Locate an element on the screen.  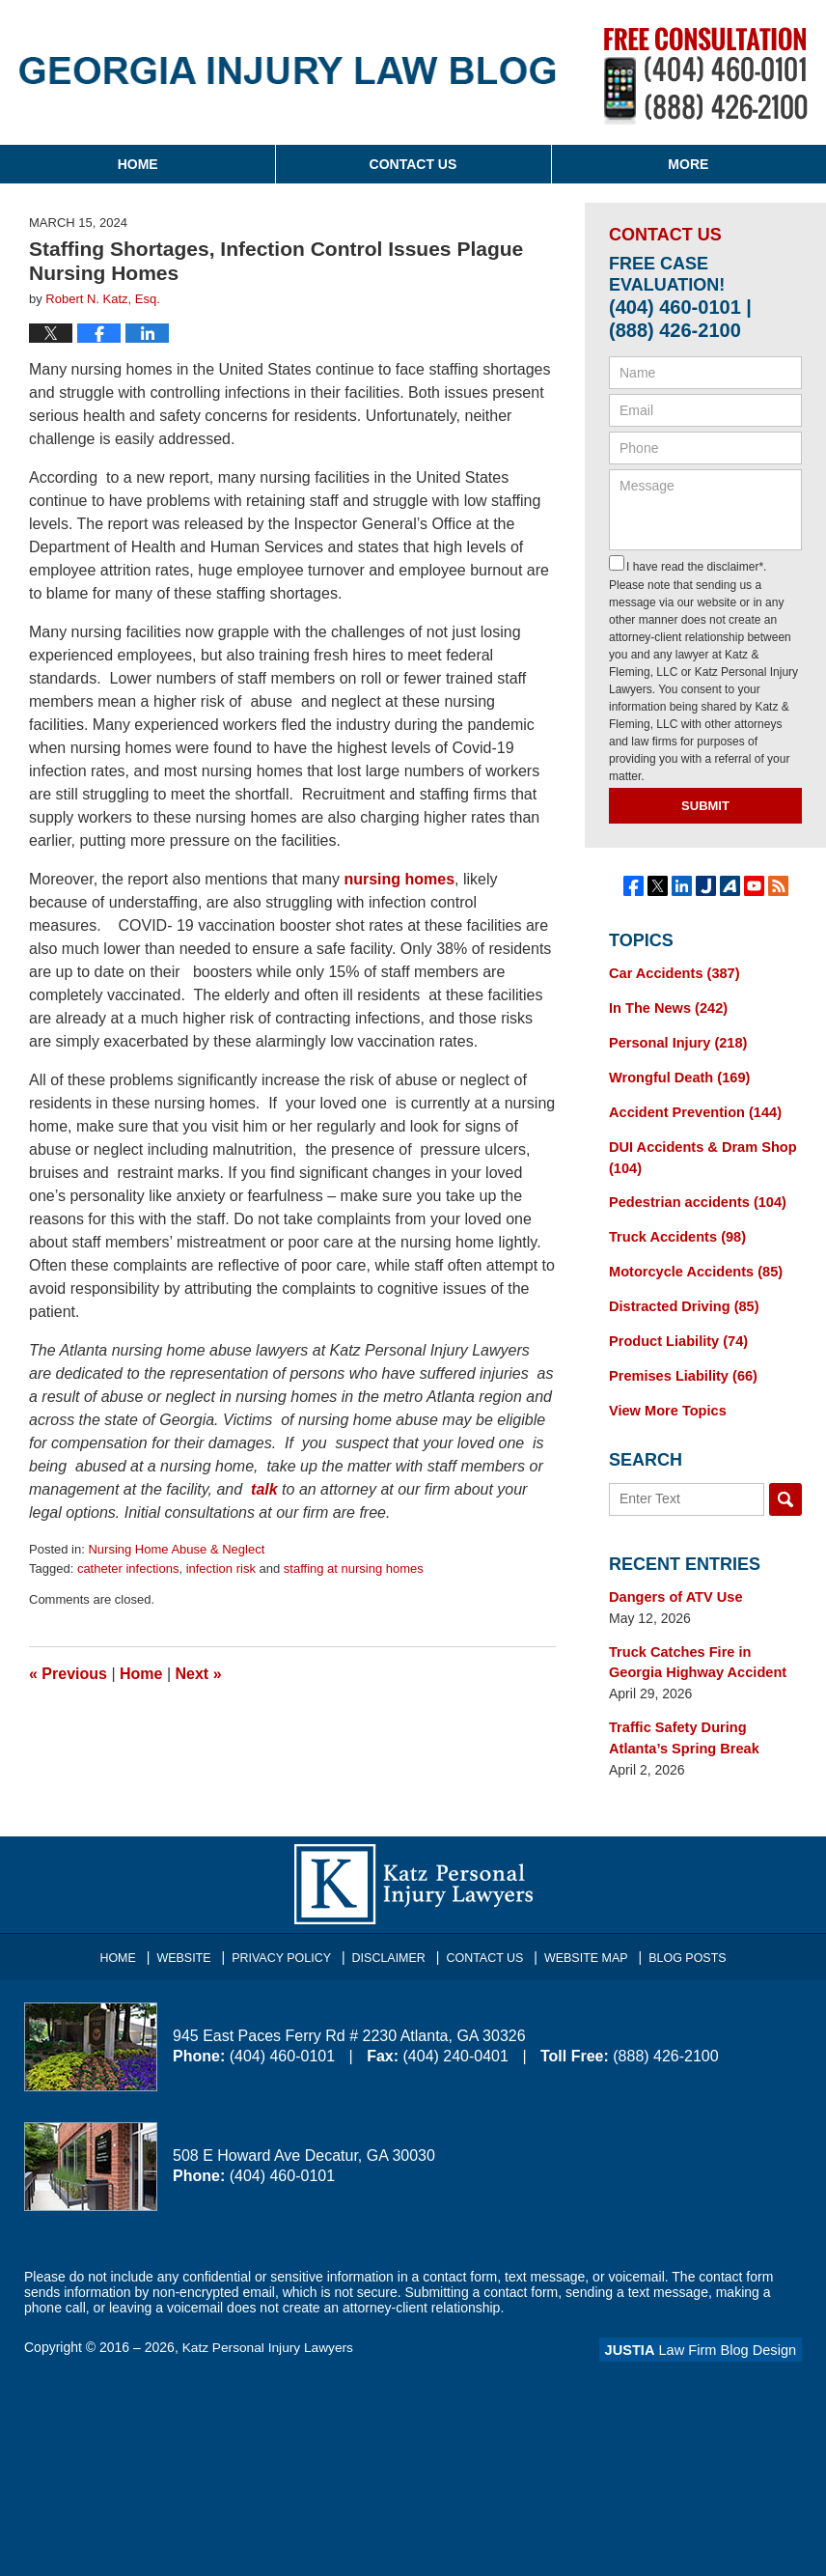
Search is located at coordinates (785, 1486).